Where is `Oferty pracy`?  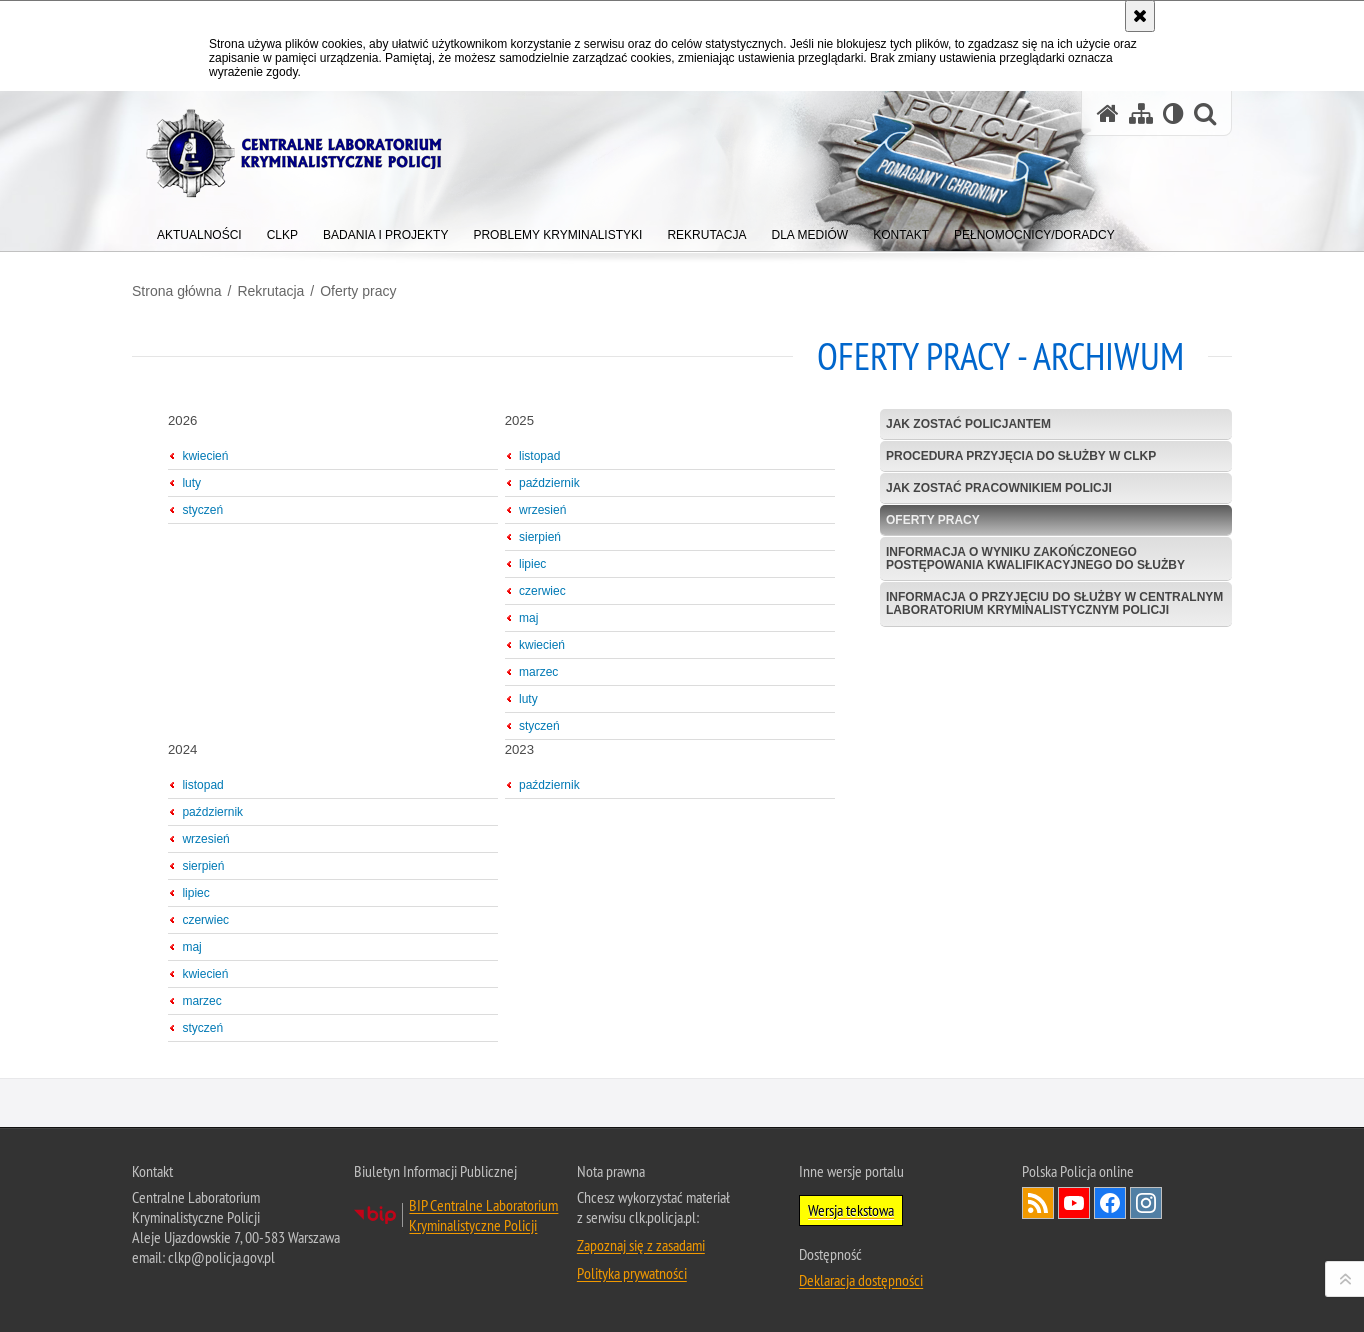
Oferty pracy is located at coordinates (358, 291).